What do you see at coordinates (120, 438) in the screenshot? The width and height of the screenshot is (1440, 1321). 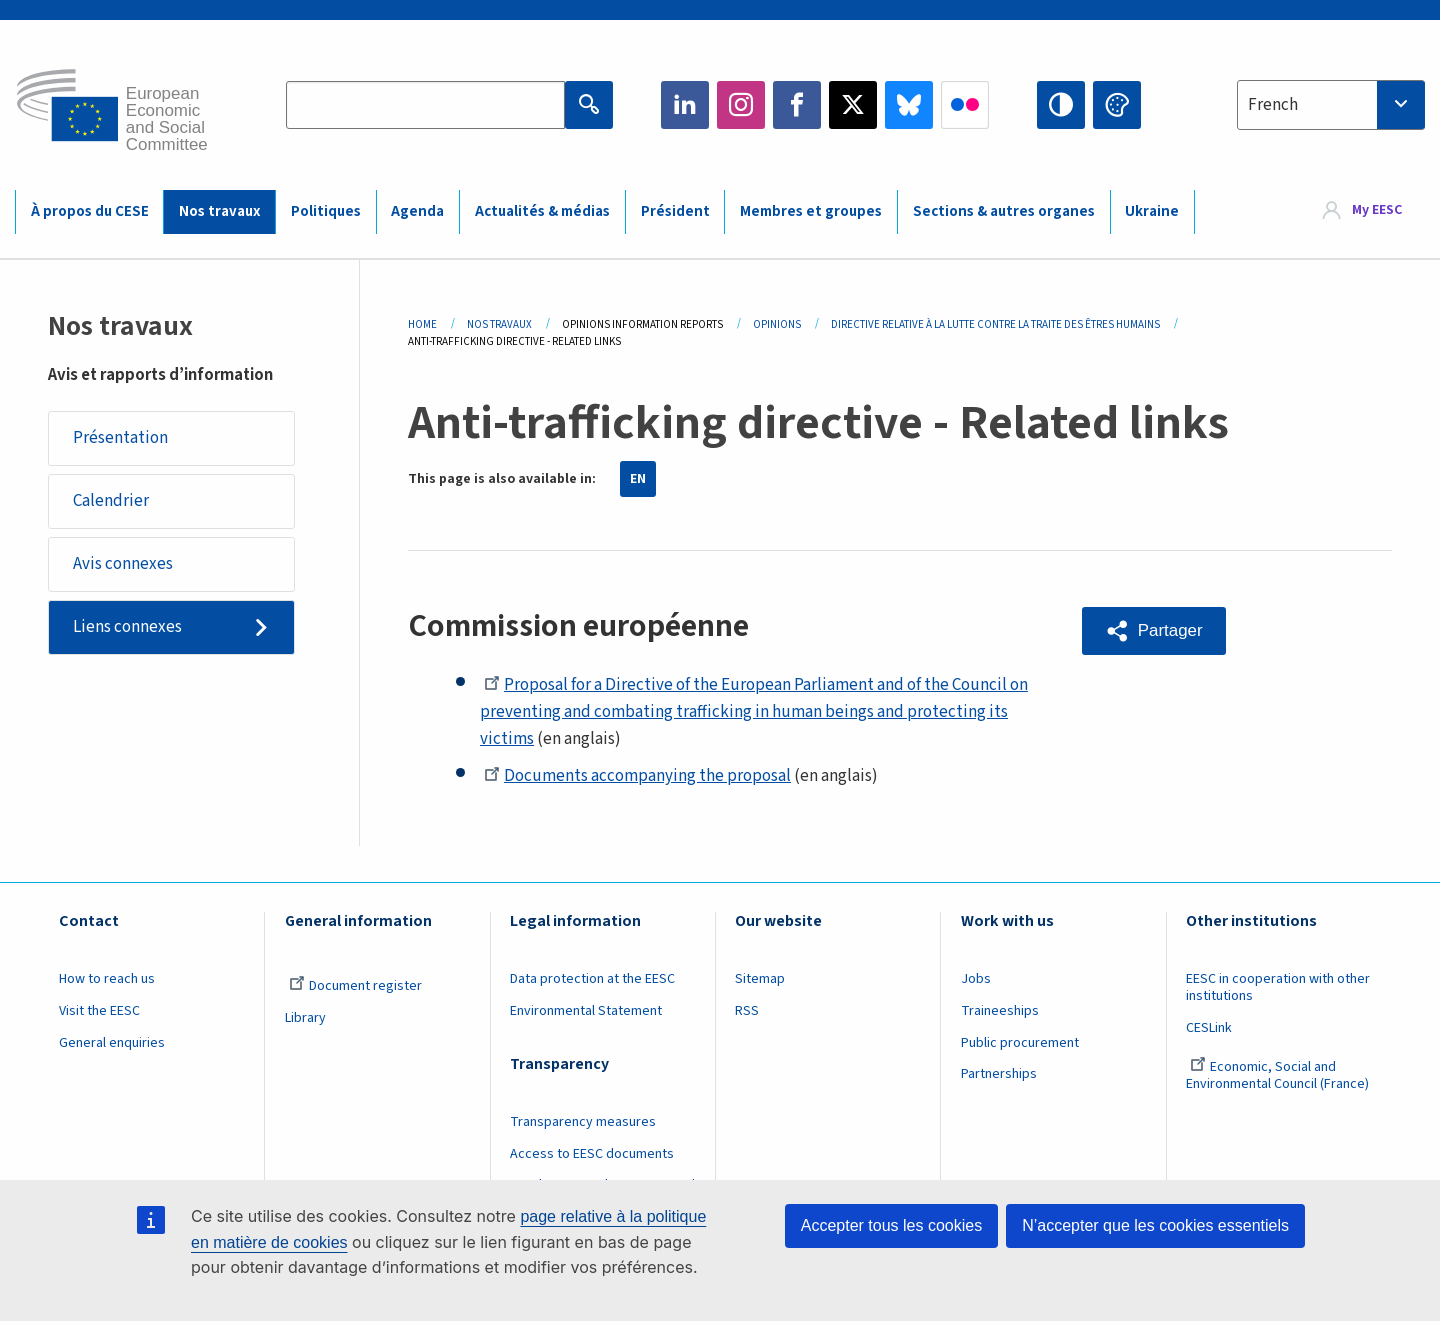 I see `Présentation` at bounding box center [120, 438].